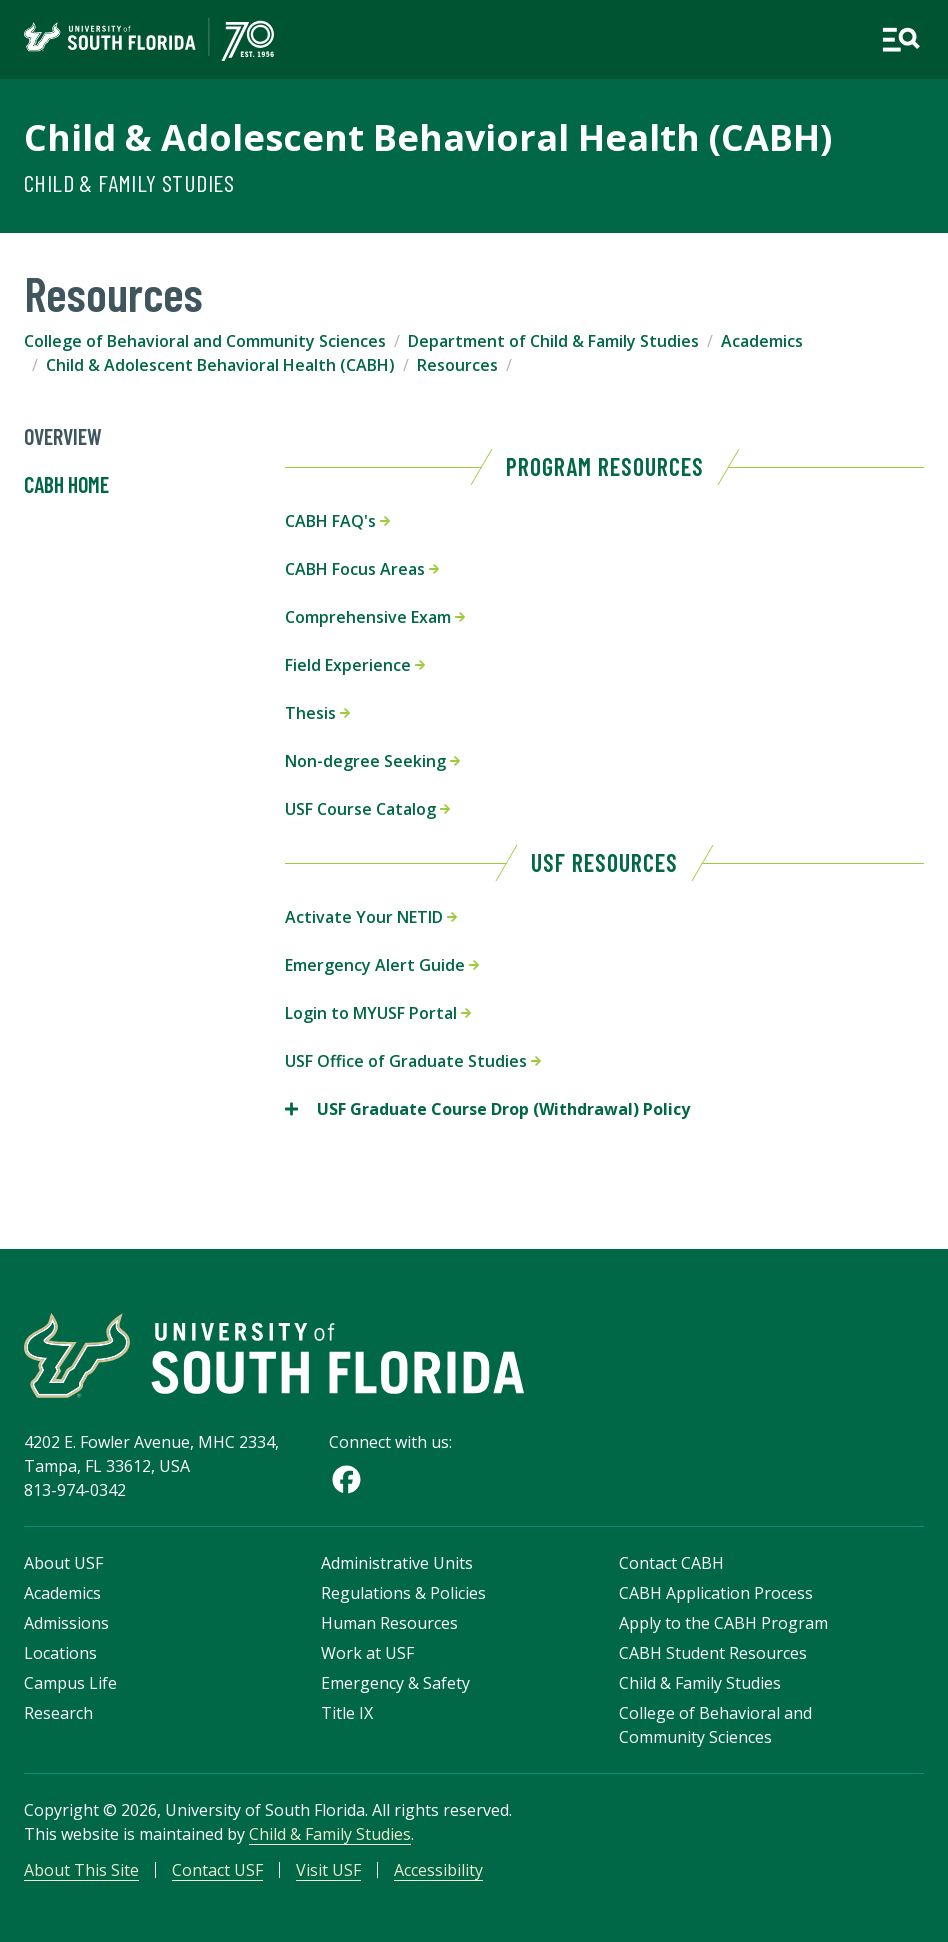 Image resolution: width=948 pixels, height=1942 pixels. What do you see at coordinates (367, 809) in the screenshot?
I see `USF Course Catalog` at bounding box center [367, 809].